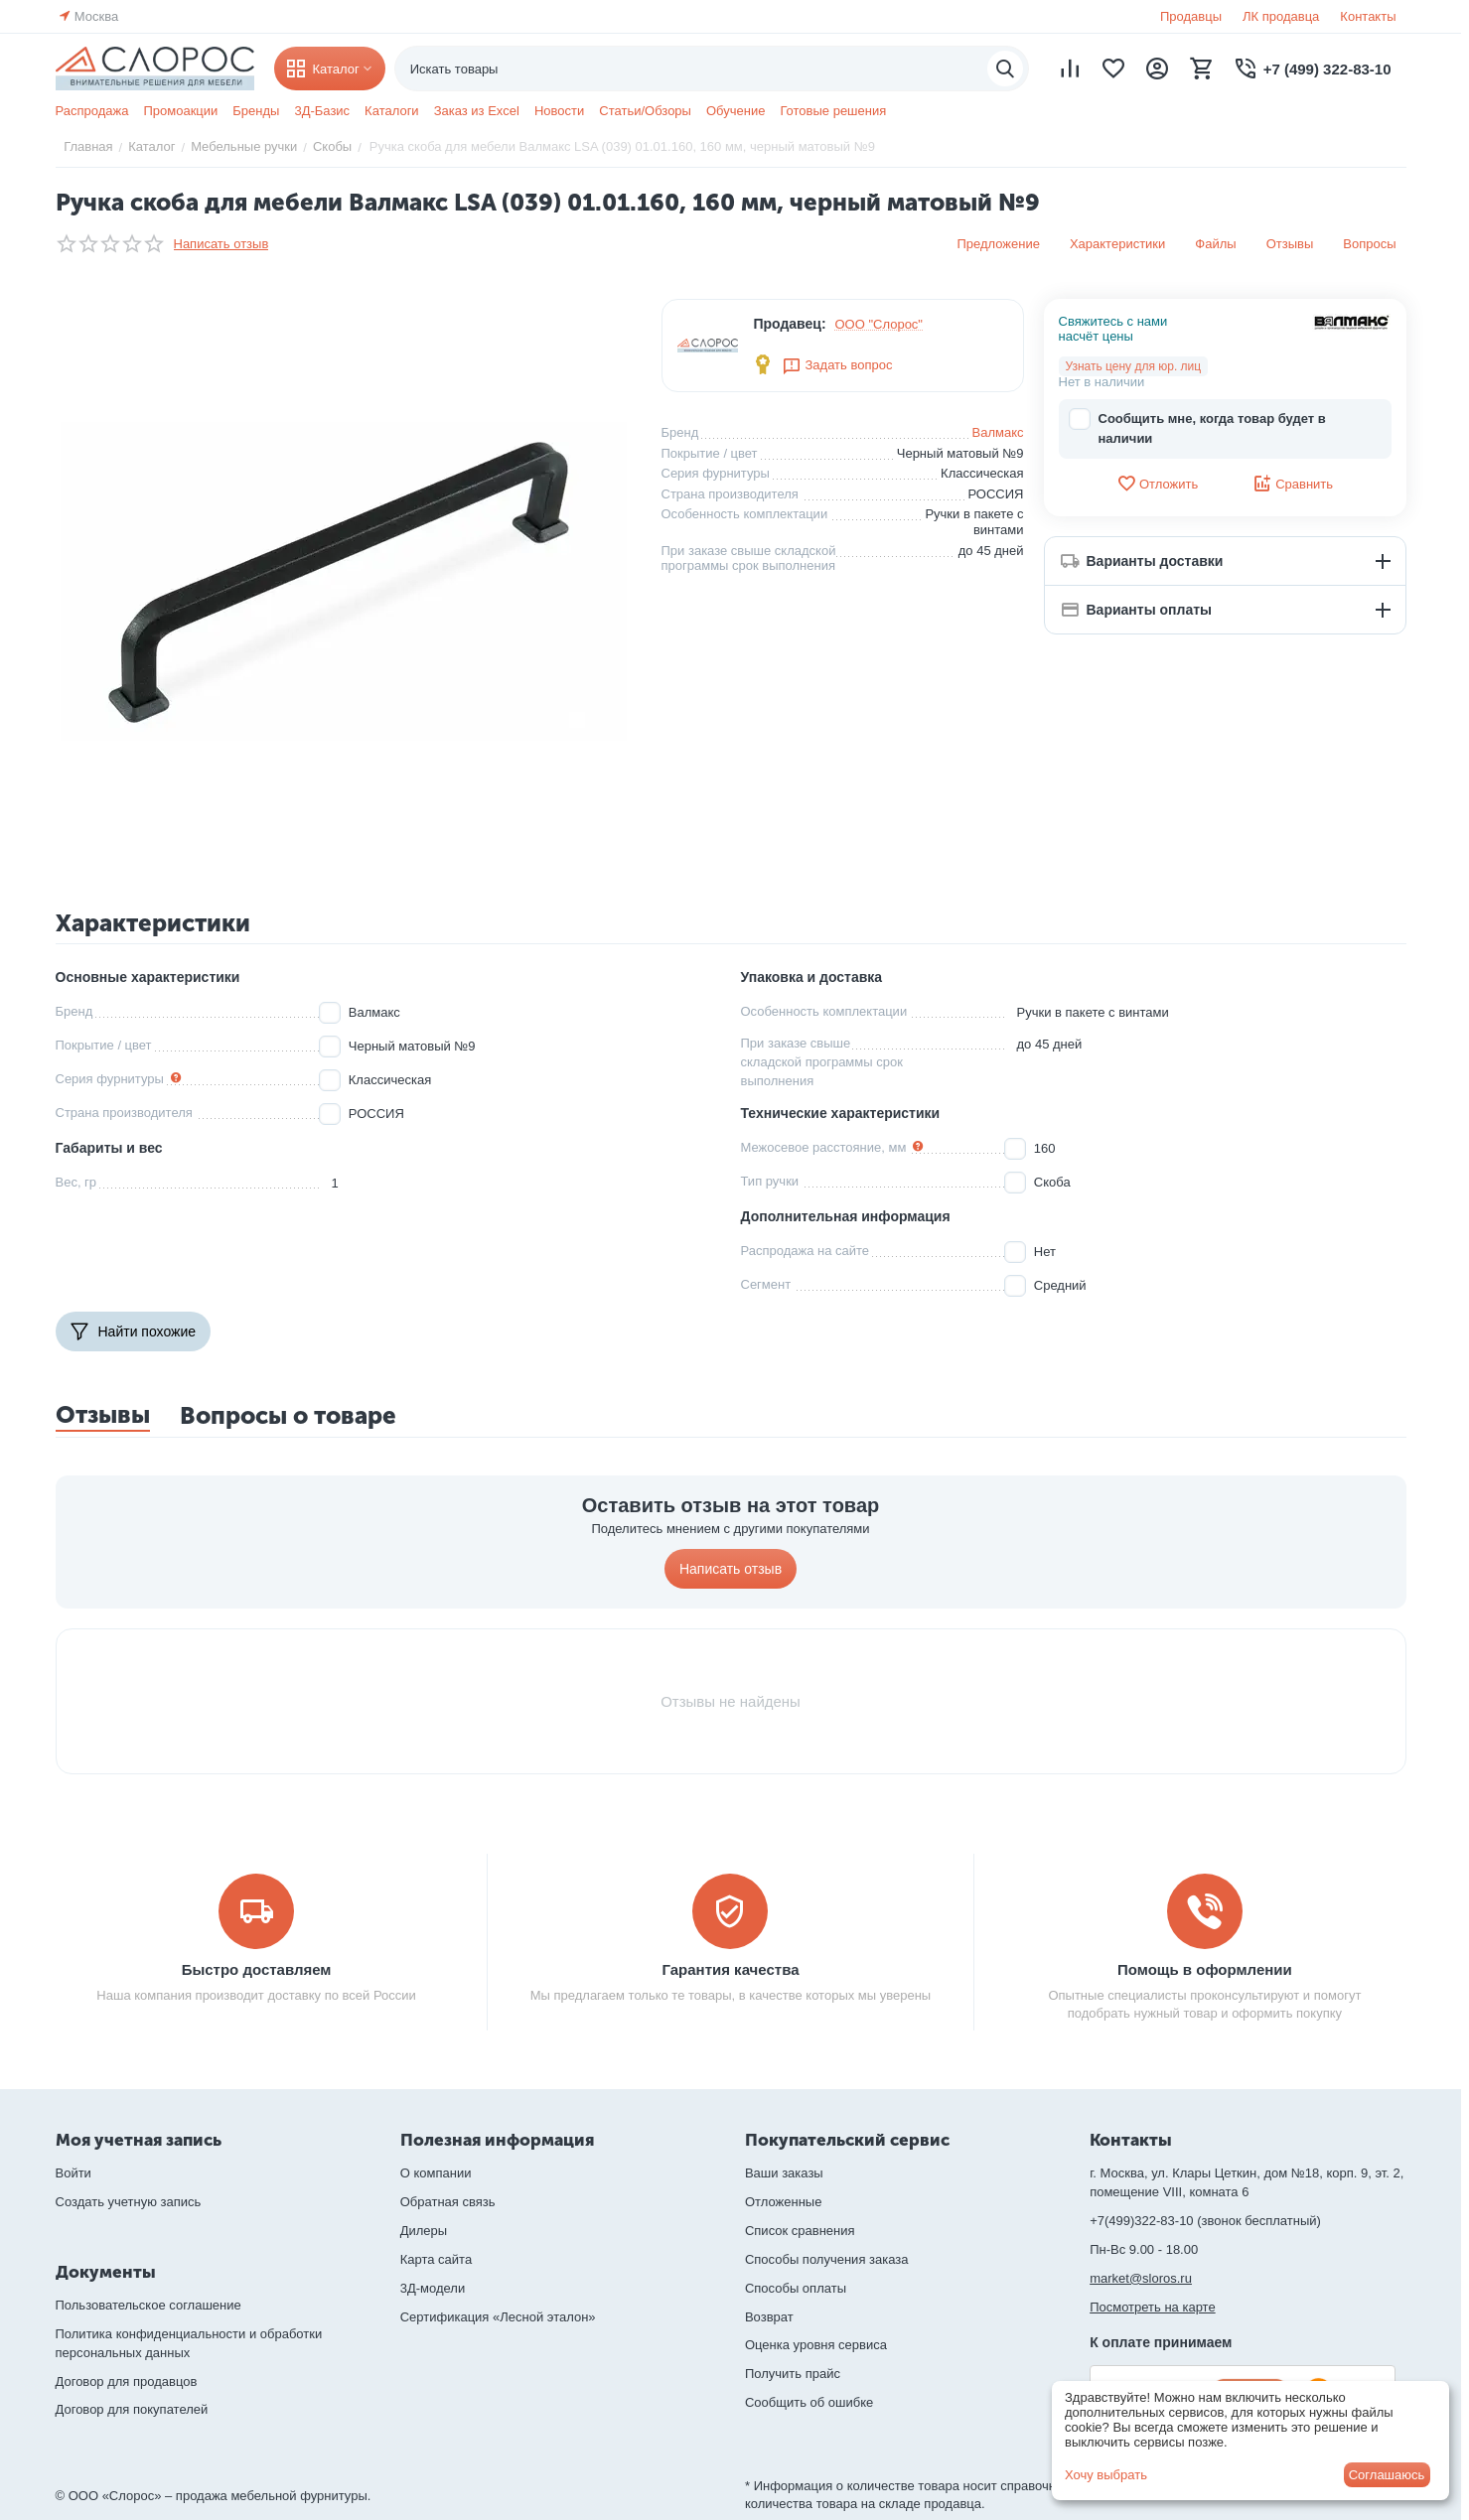 The width and height of the screenshot is (1469, 2520). Describe the element at coordinates (423, 2230) in the screenshot. I see `Дилеры` at that location.